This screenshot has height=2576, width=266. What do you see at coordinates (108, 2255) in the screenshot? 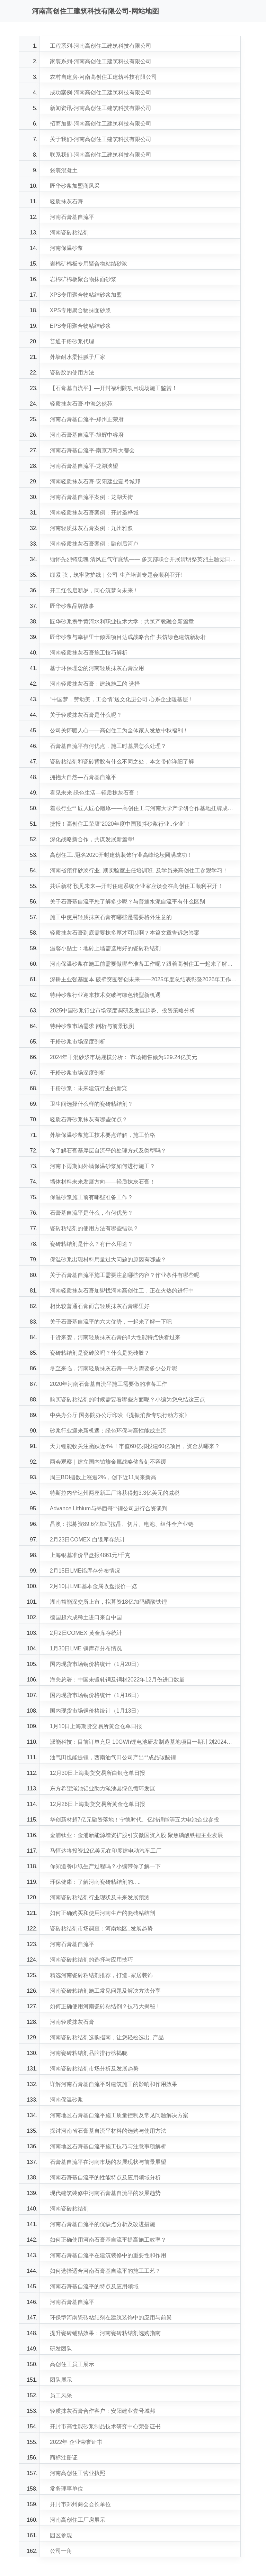
I see `河南石膏基自流平在建筑装修中的重要性和作用` at bounding box center [108, 2255].